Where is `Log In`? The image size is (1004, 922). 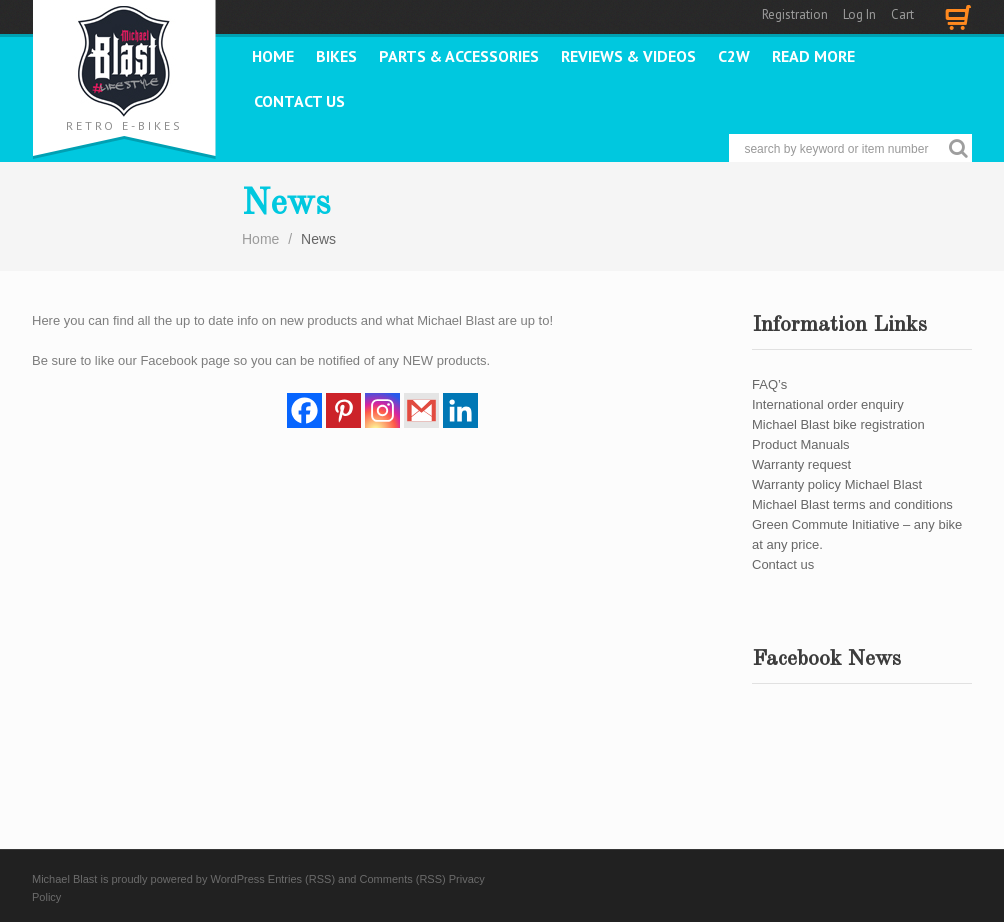
Log In is located at coordinates (859, 14).